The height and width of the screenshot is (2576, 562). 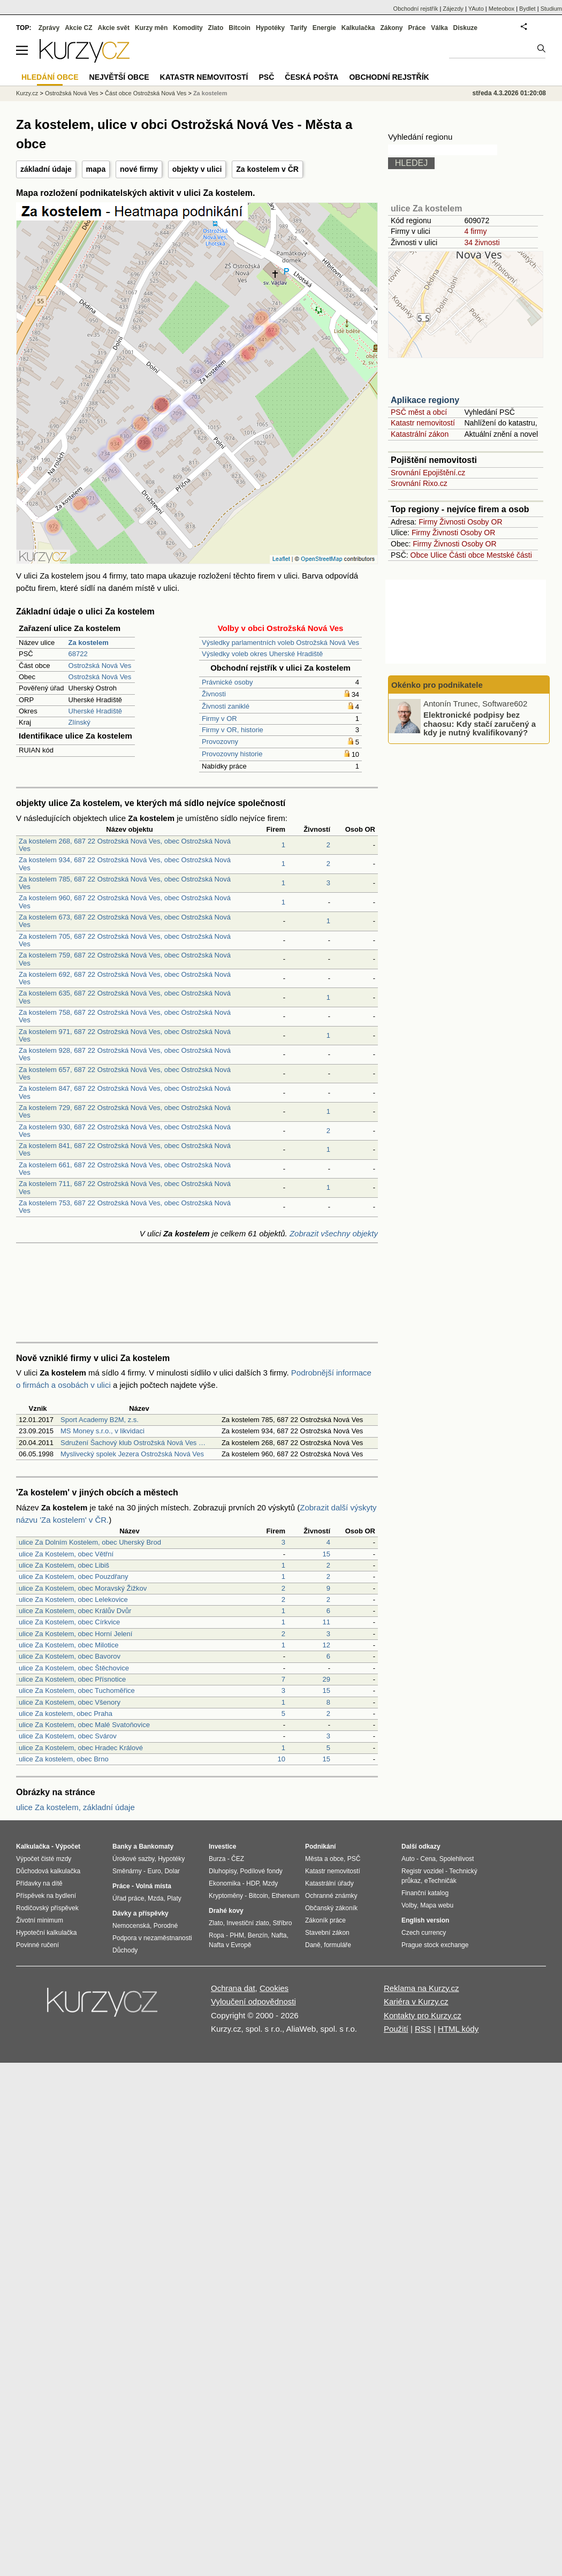 What do you see at coordinates (324, 1859) in the screenshot?
I see `Města a obce` at bounding box center [324, 1859].